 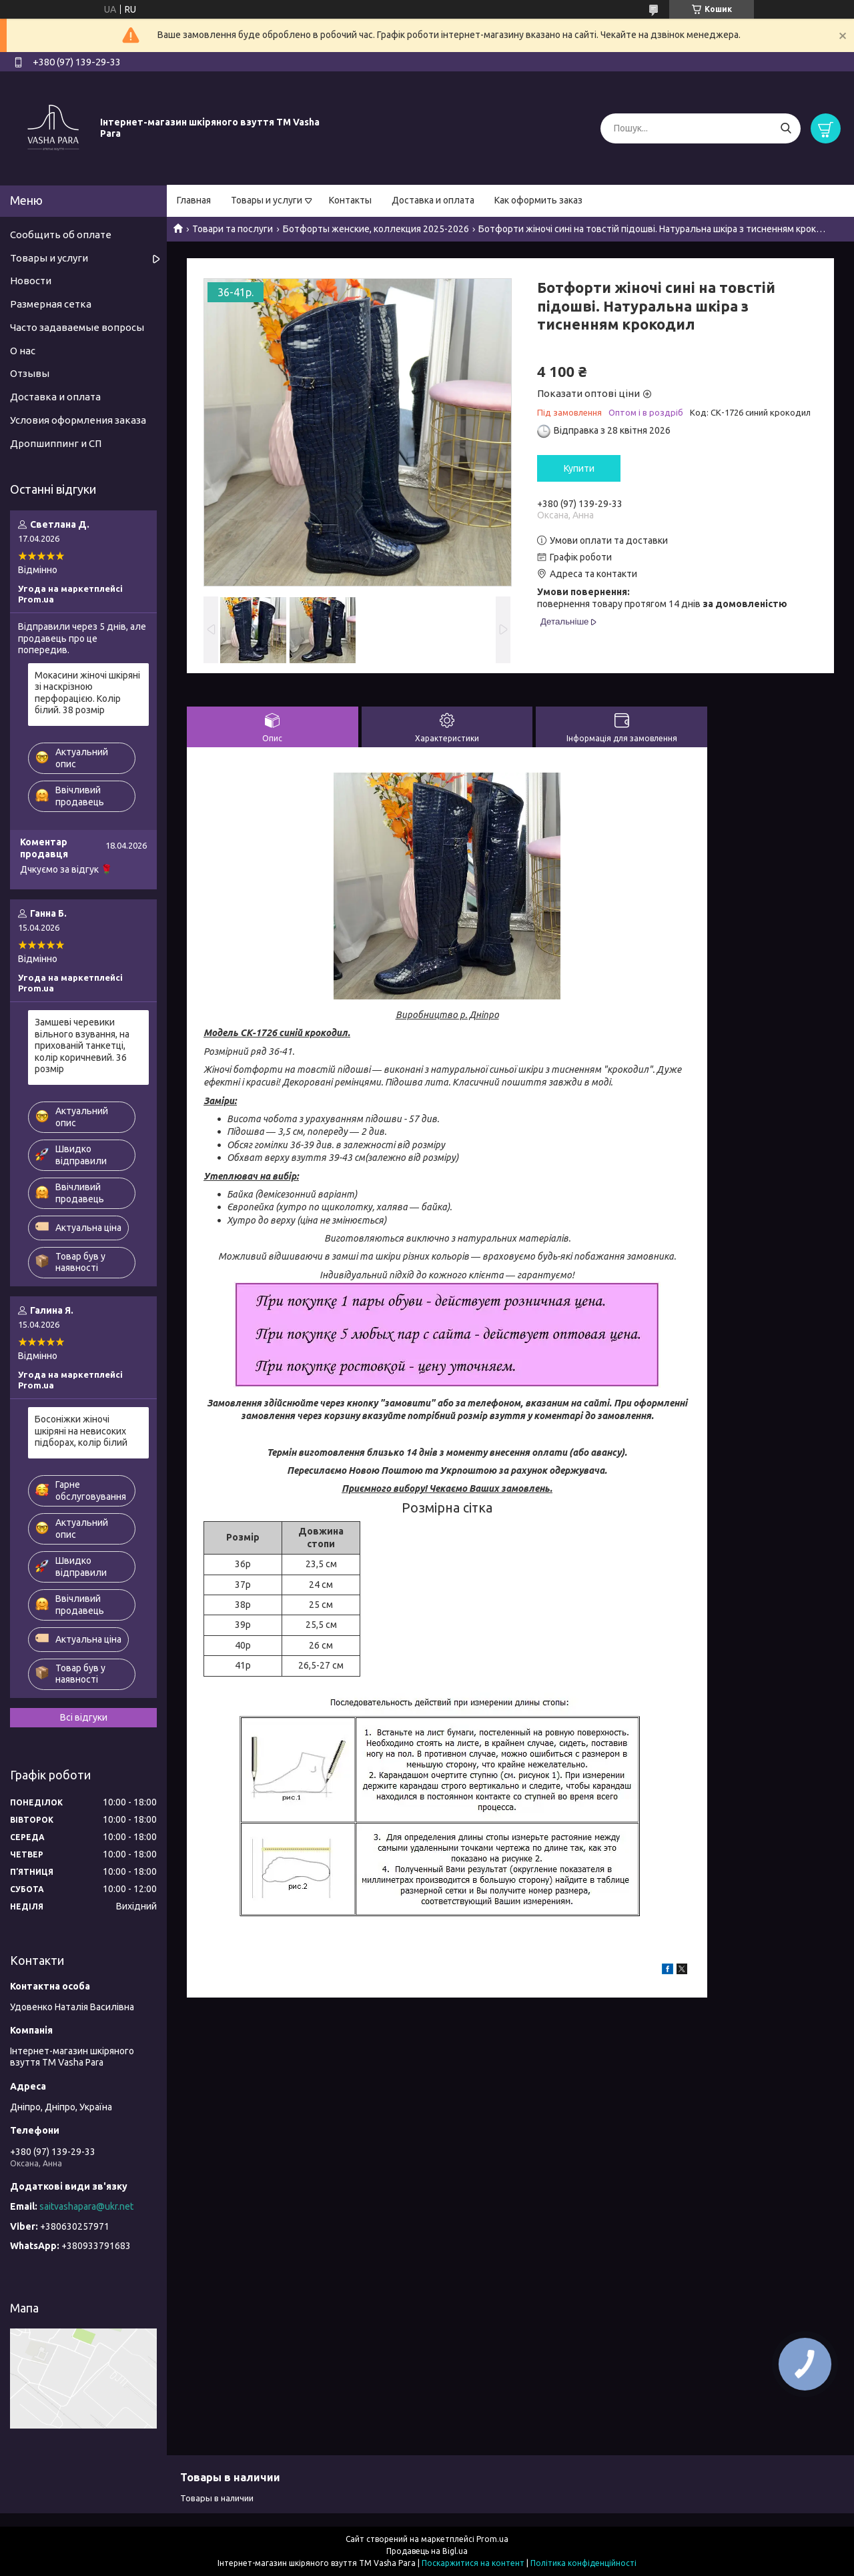 What do you see at coordinates (786, 128) in the screenshot?
I see `[Шукати]` at bounding box center [786, 128].